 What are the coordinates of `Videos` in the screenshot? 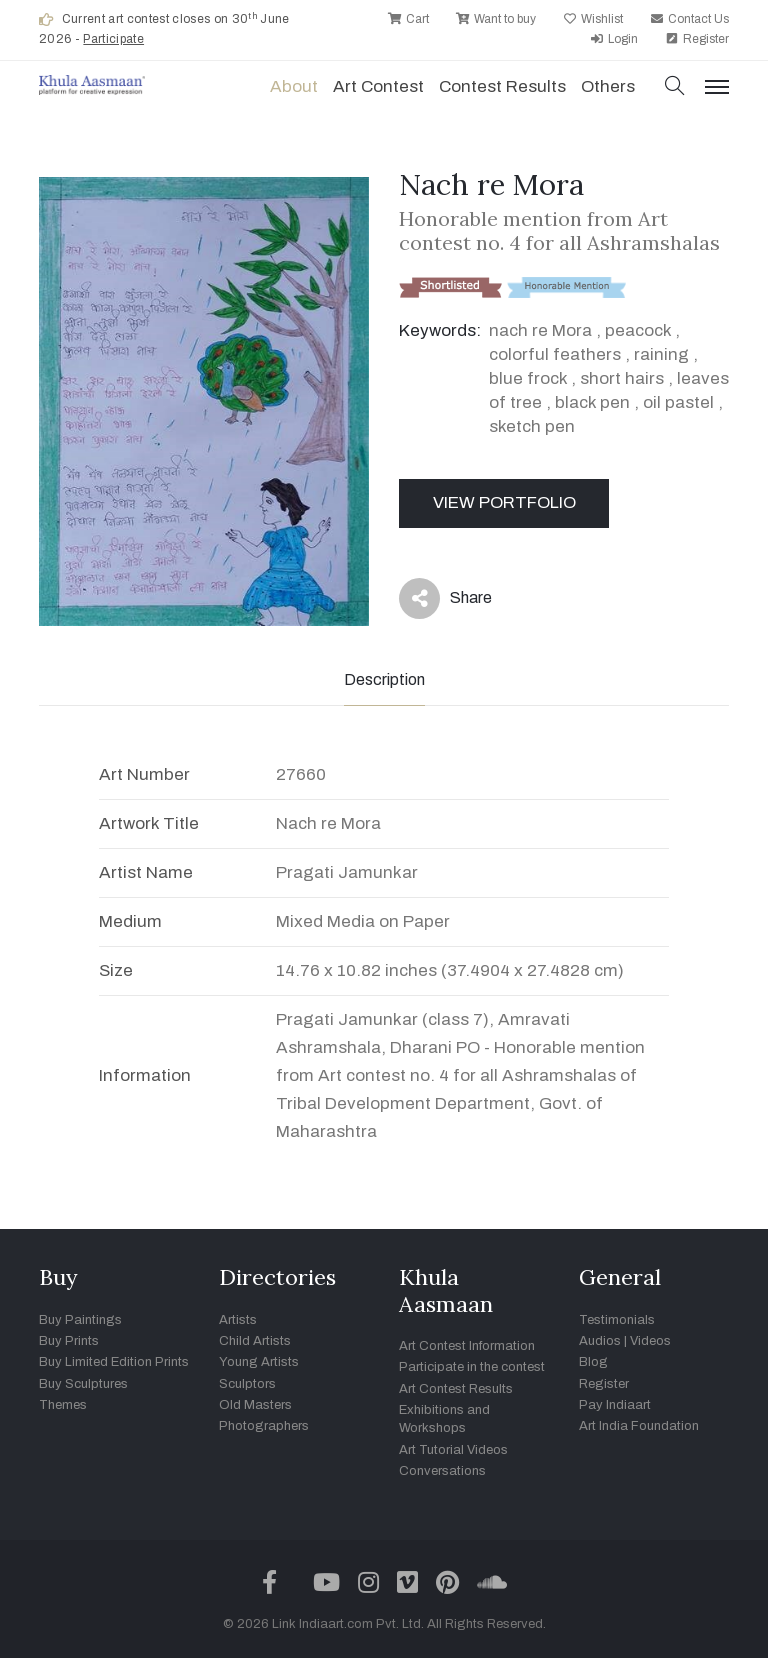 It's located at (650, 1341).